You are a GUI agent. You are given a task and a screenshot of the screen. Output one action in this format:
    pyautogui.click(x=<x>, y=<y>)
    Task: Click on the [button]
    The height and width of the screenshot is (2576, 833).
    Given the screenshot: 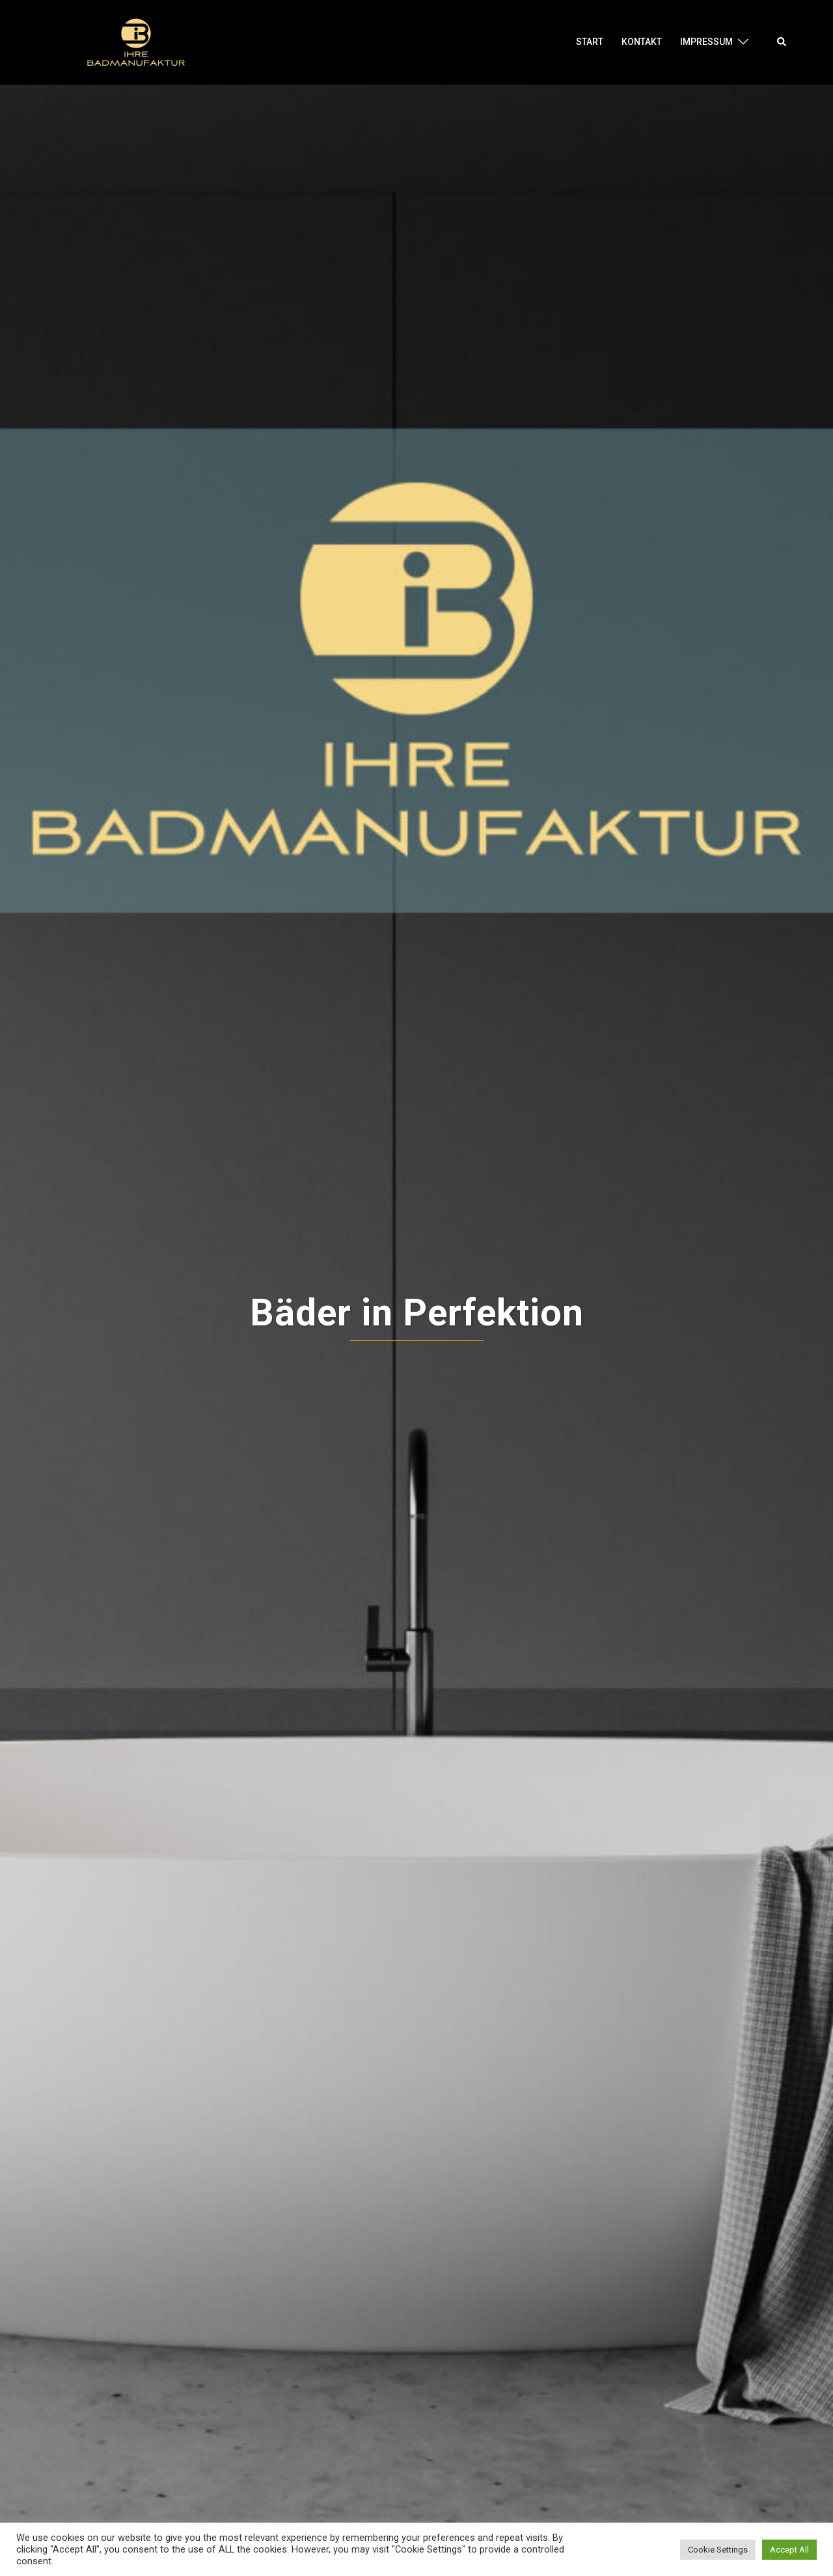 What is the action you would take?
    pyautogui.click(x=782, y=42)
    